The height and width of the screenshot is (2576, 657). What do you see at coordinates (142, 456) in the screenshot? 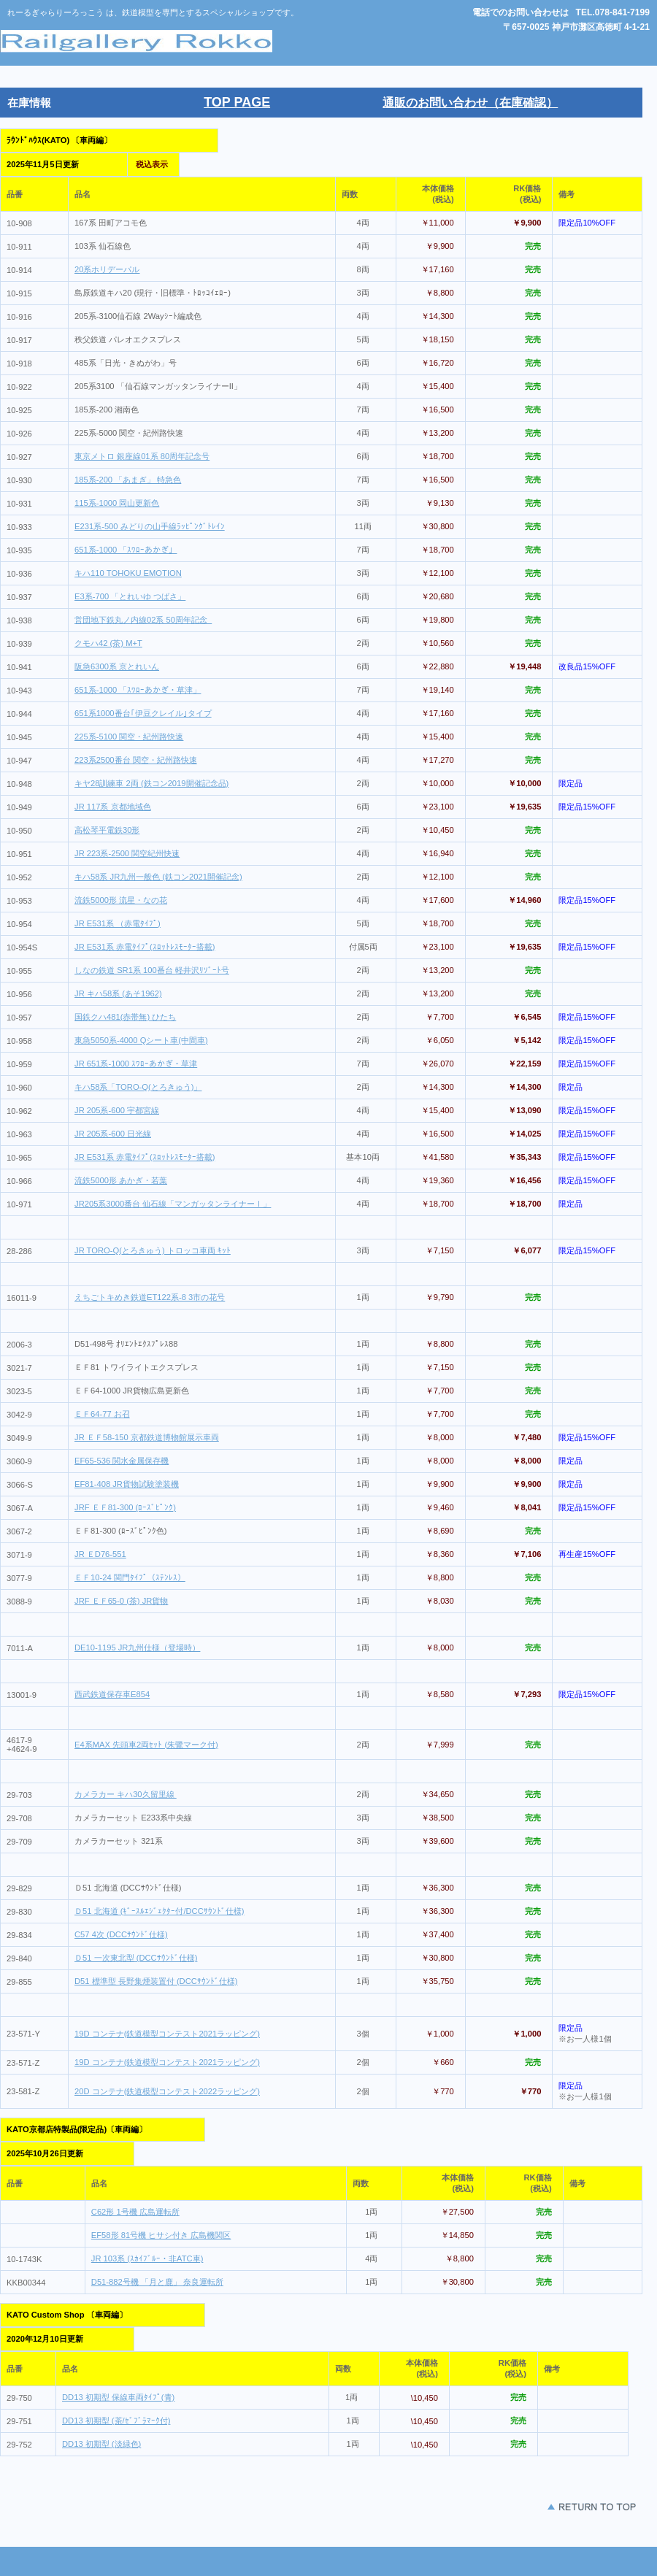
I see `東京メトロ 銀座線01系 80周年記念号` at bounding box center [142, 456].